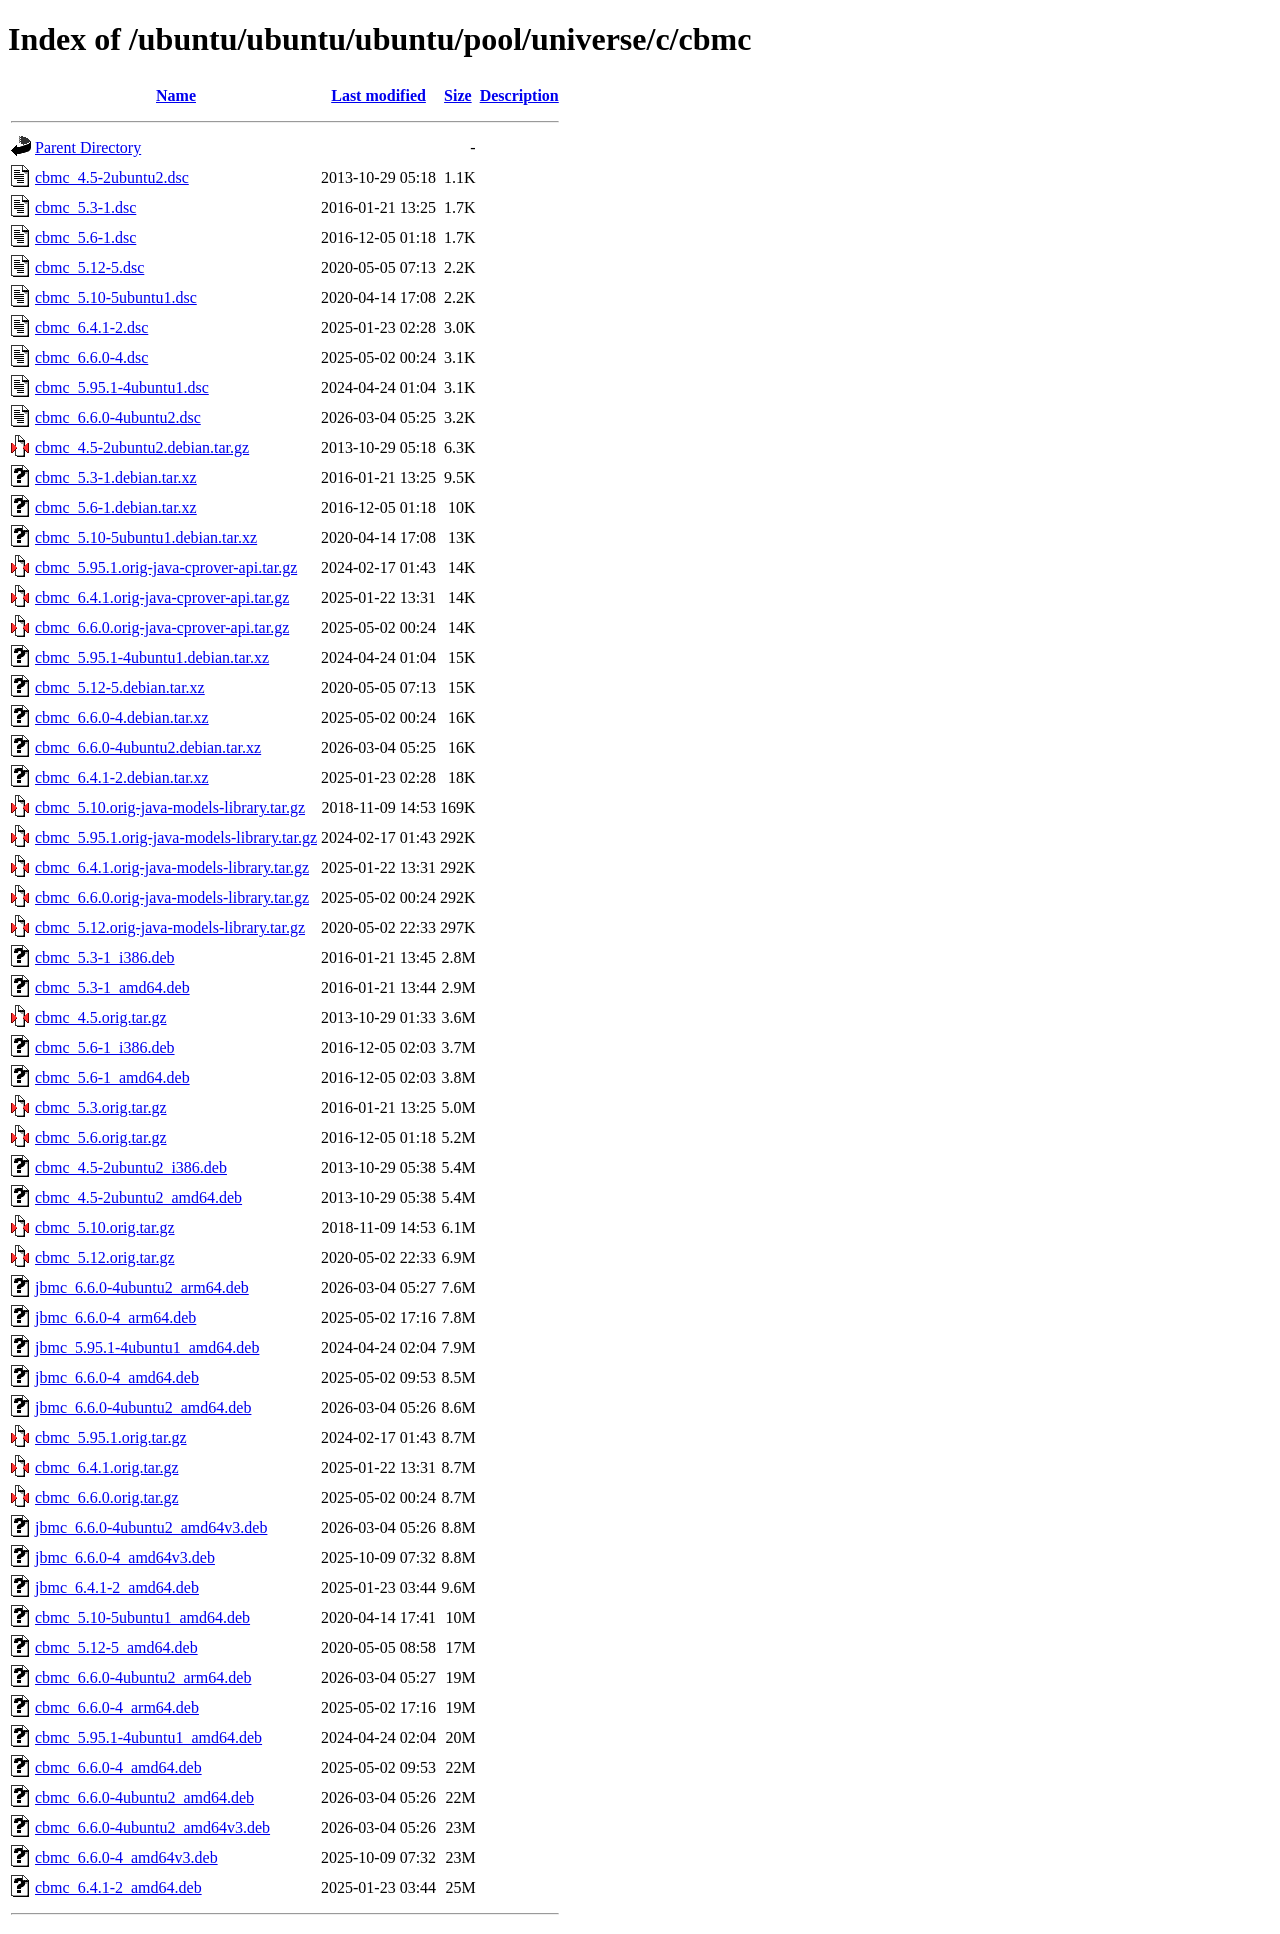 This screenshot has height=1934, width=1280. Describe the element at coordinates (116, 477) in the screenshot. I see `cbmc_5.3-1.debian.tar.xz` at that location.